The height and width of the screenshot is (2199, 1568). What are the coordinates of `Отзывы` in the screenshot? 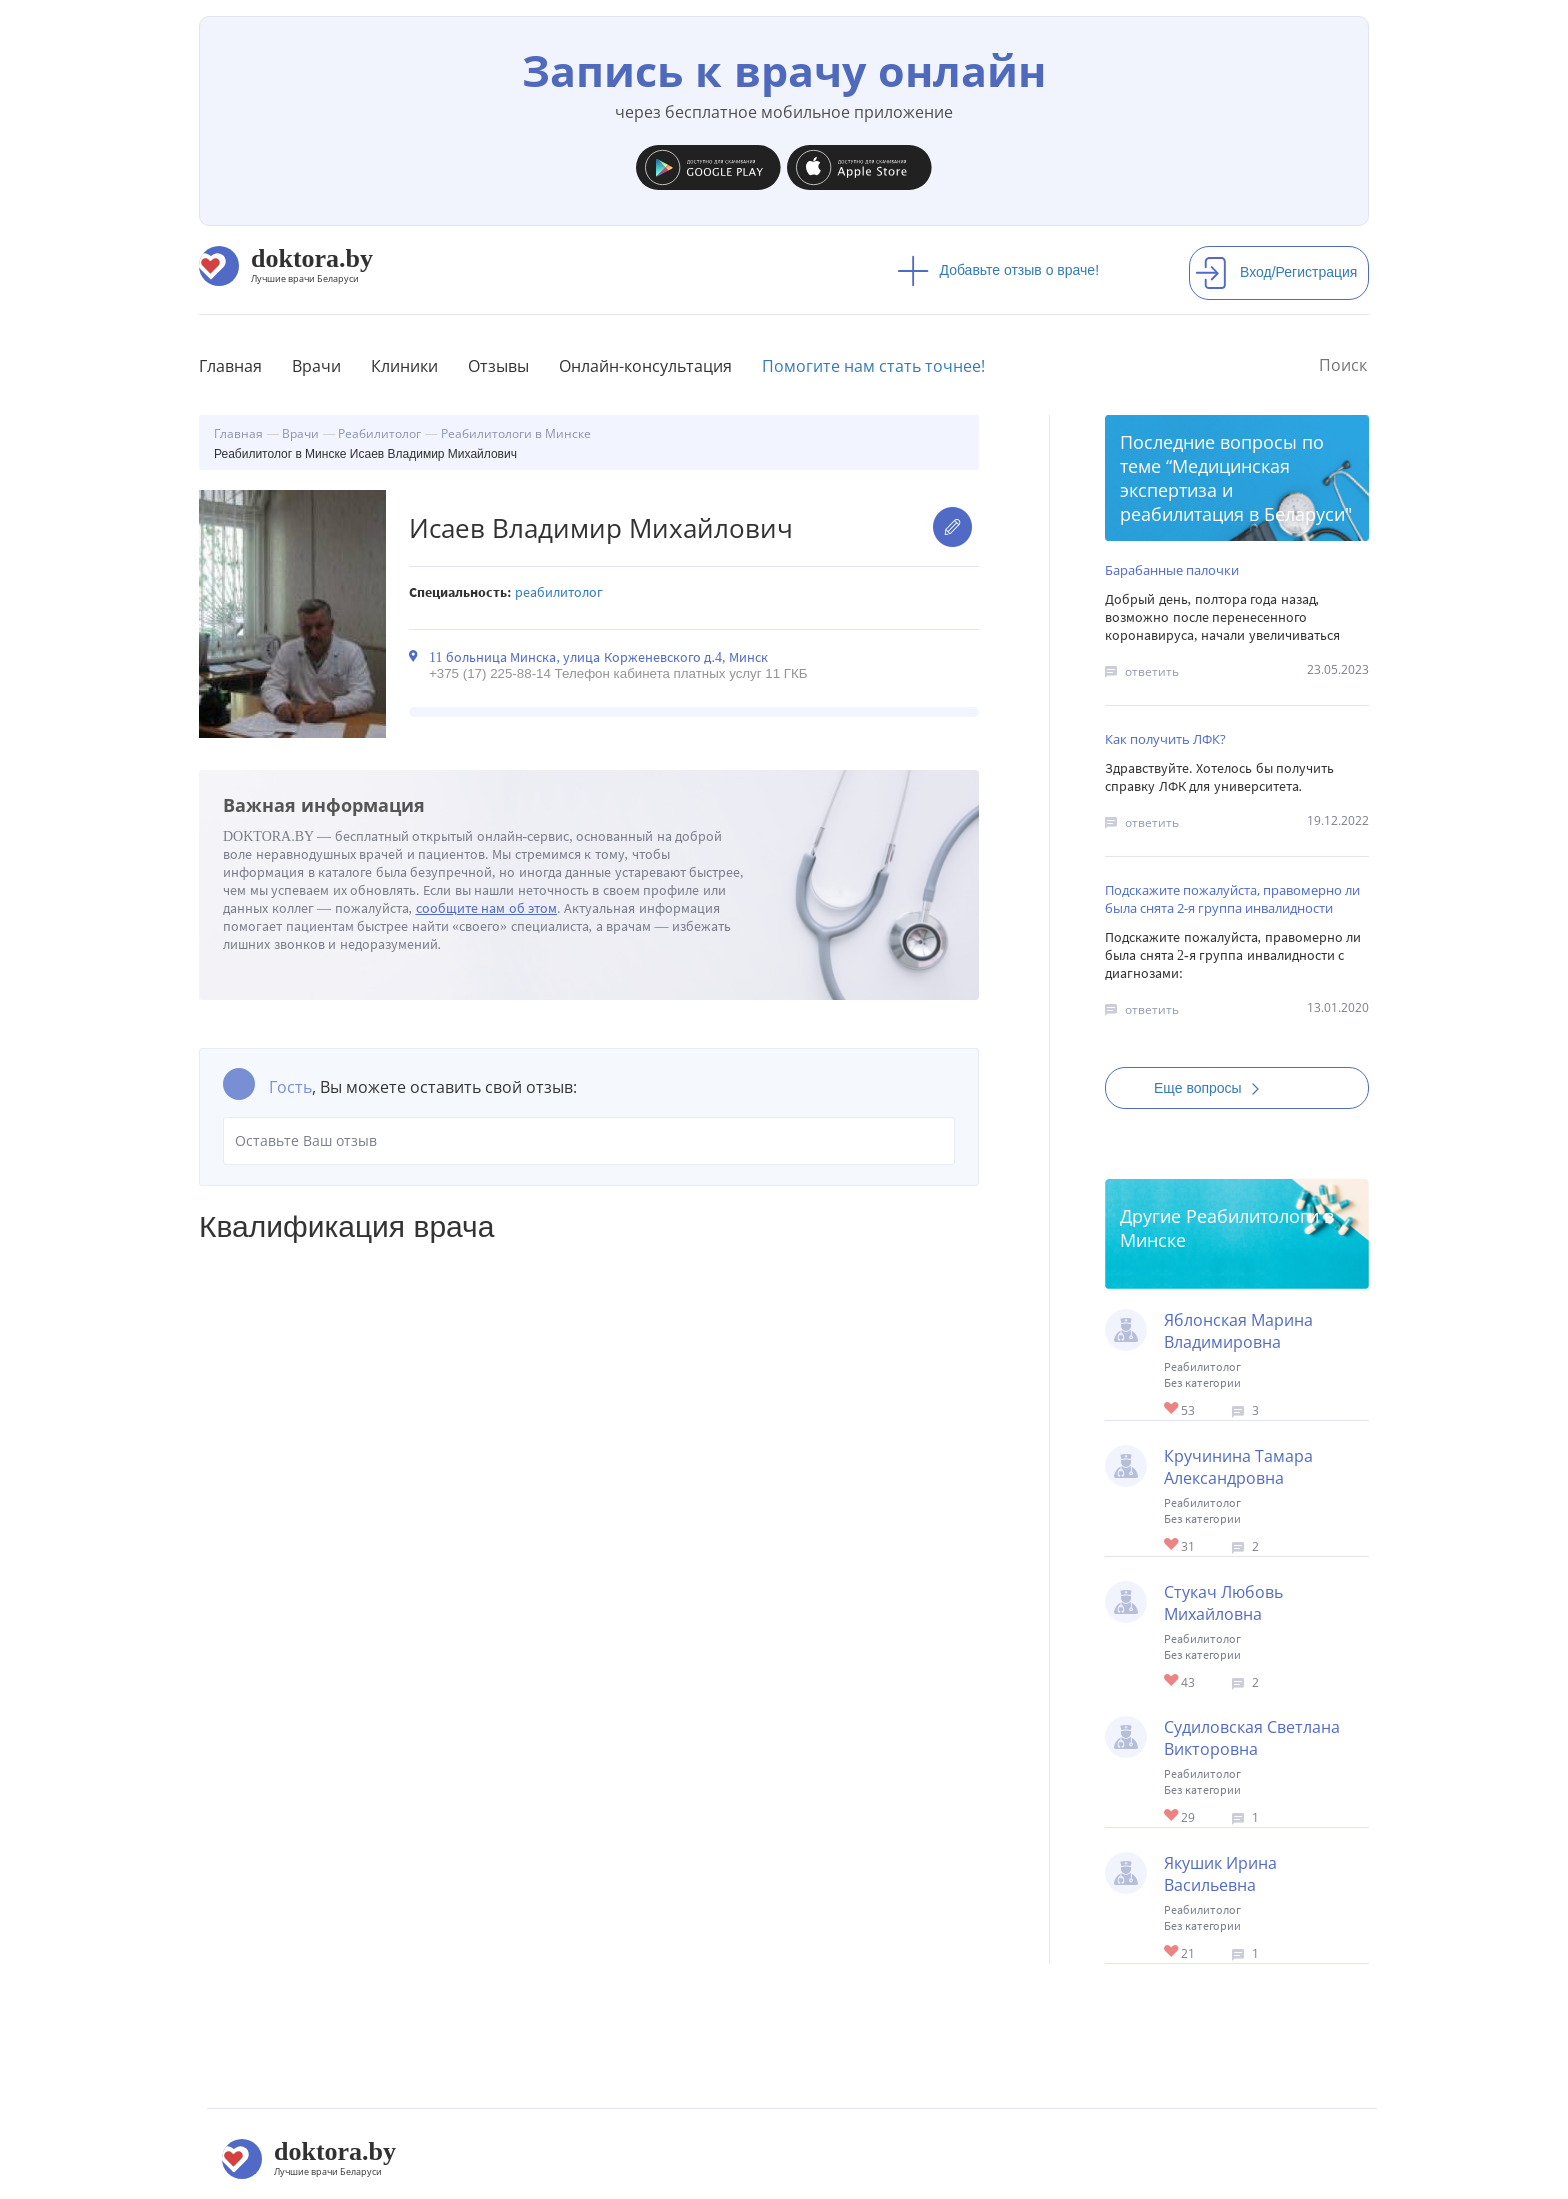 It's located at (498, 366).